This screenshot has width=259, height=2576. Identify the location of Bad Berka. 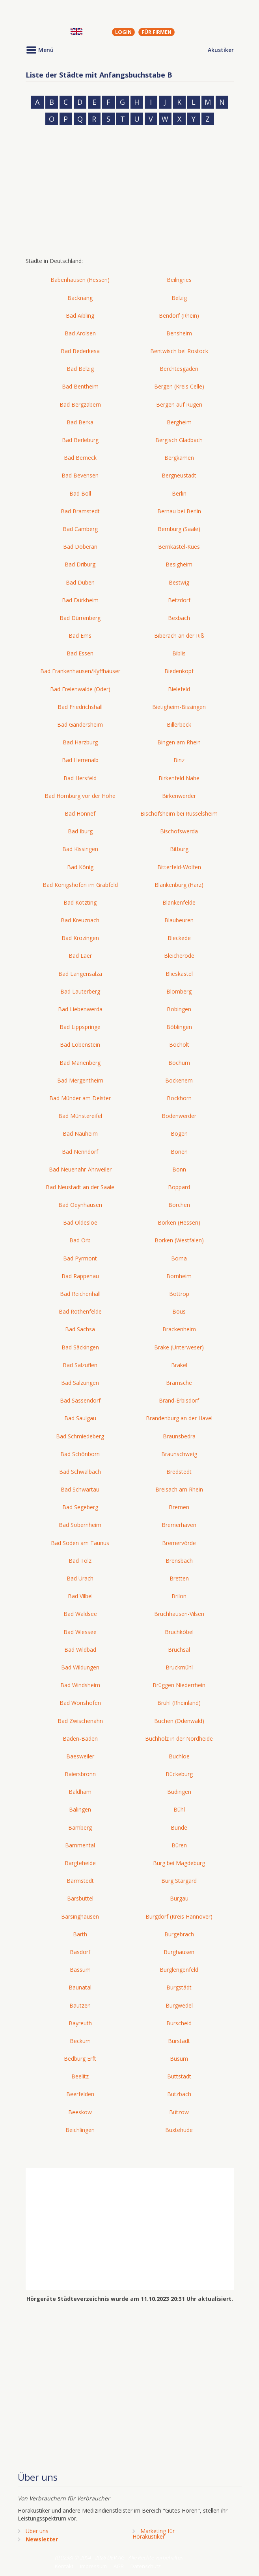
(80, 422).